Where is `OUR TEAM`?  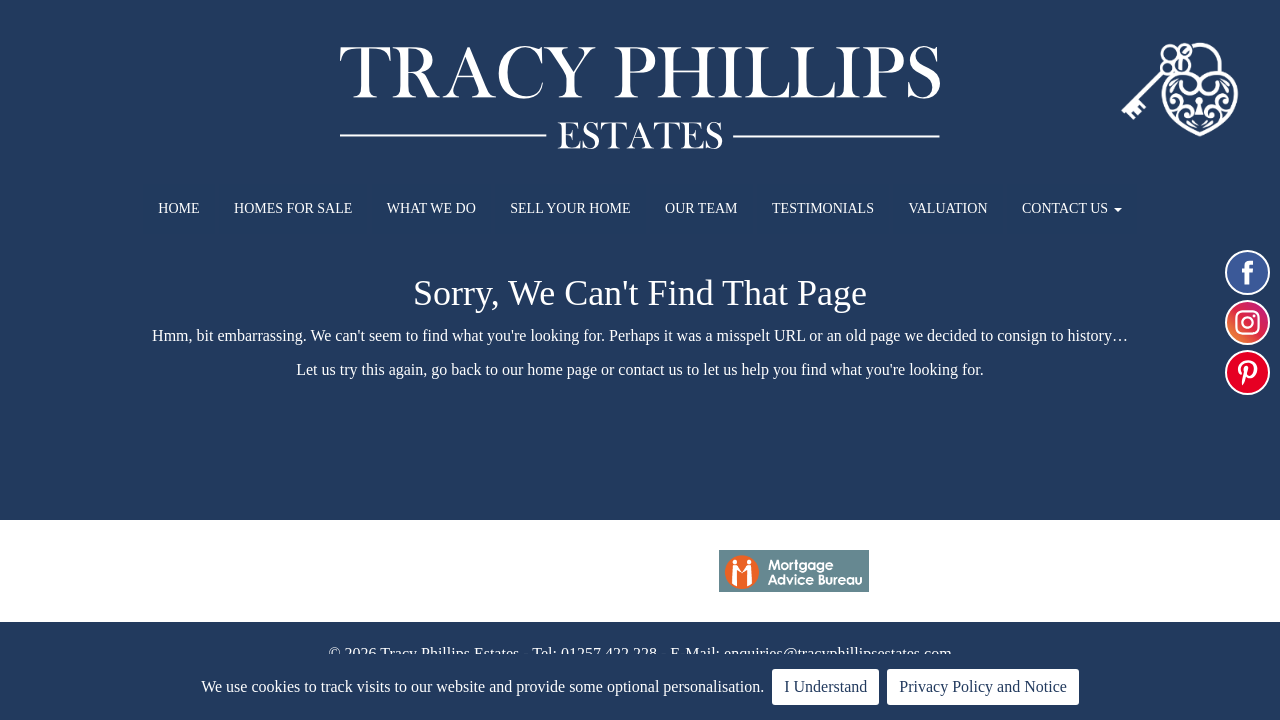
OUR TEAM is located at coordinates (701, 208).